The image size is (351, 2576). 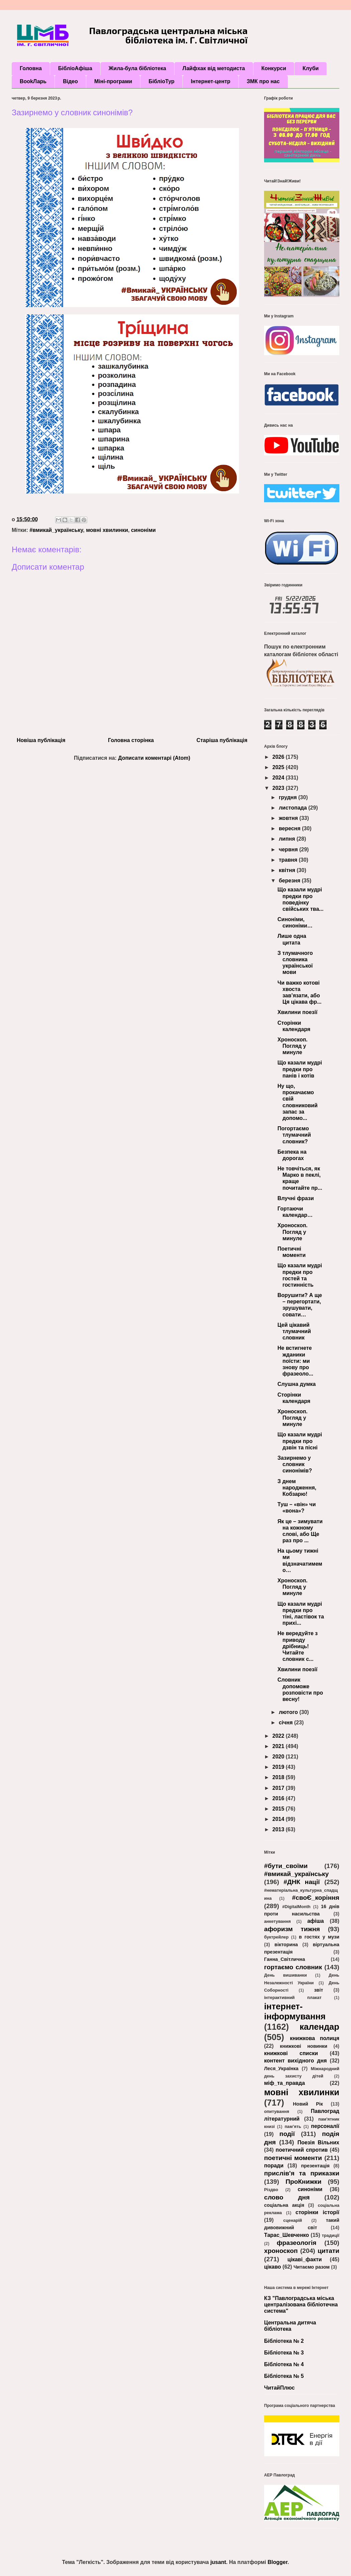 I want to click on Поезія Вільних, so click(x=318, y=2142).